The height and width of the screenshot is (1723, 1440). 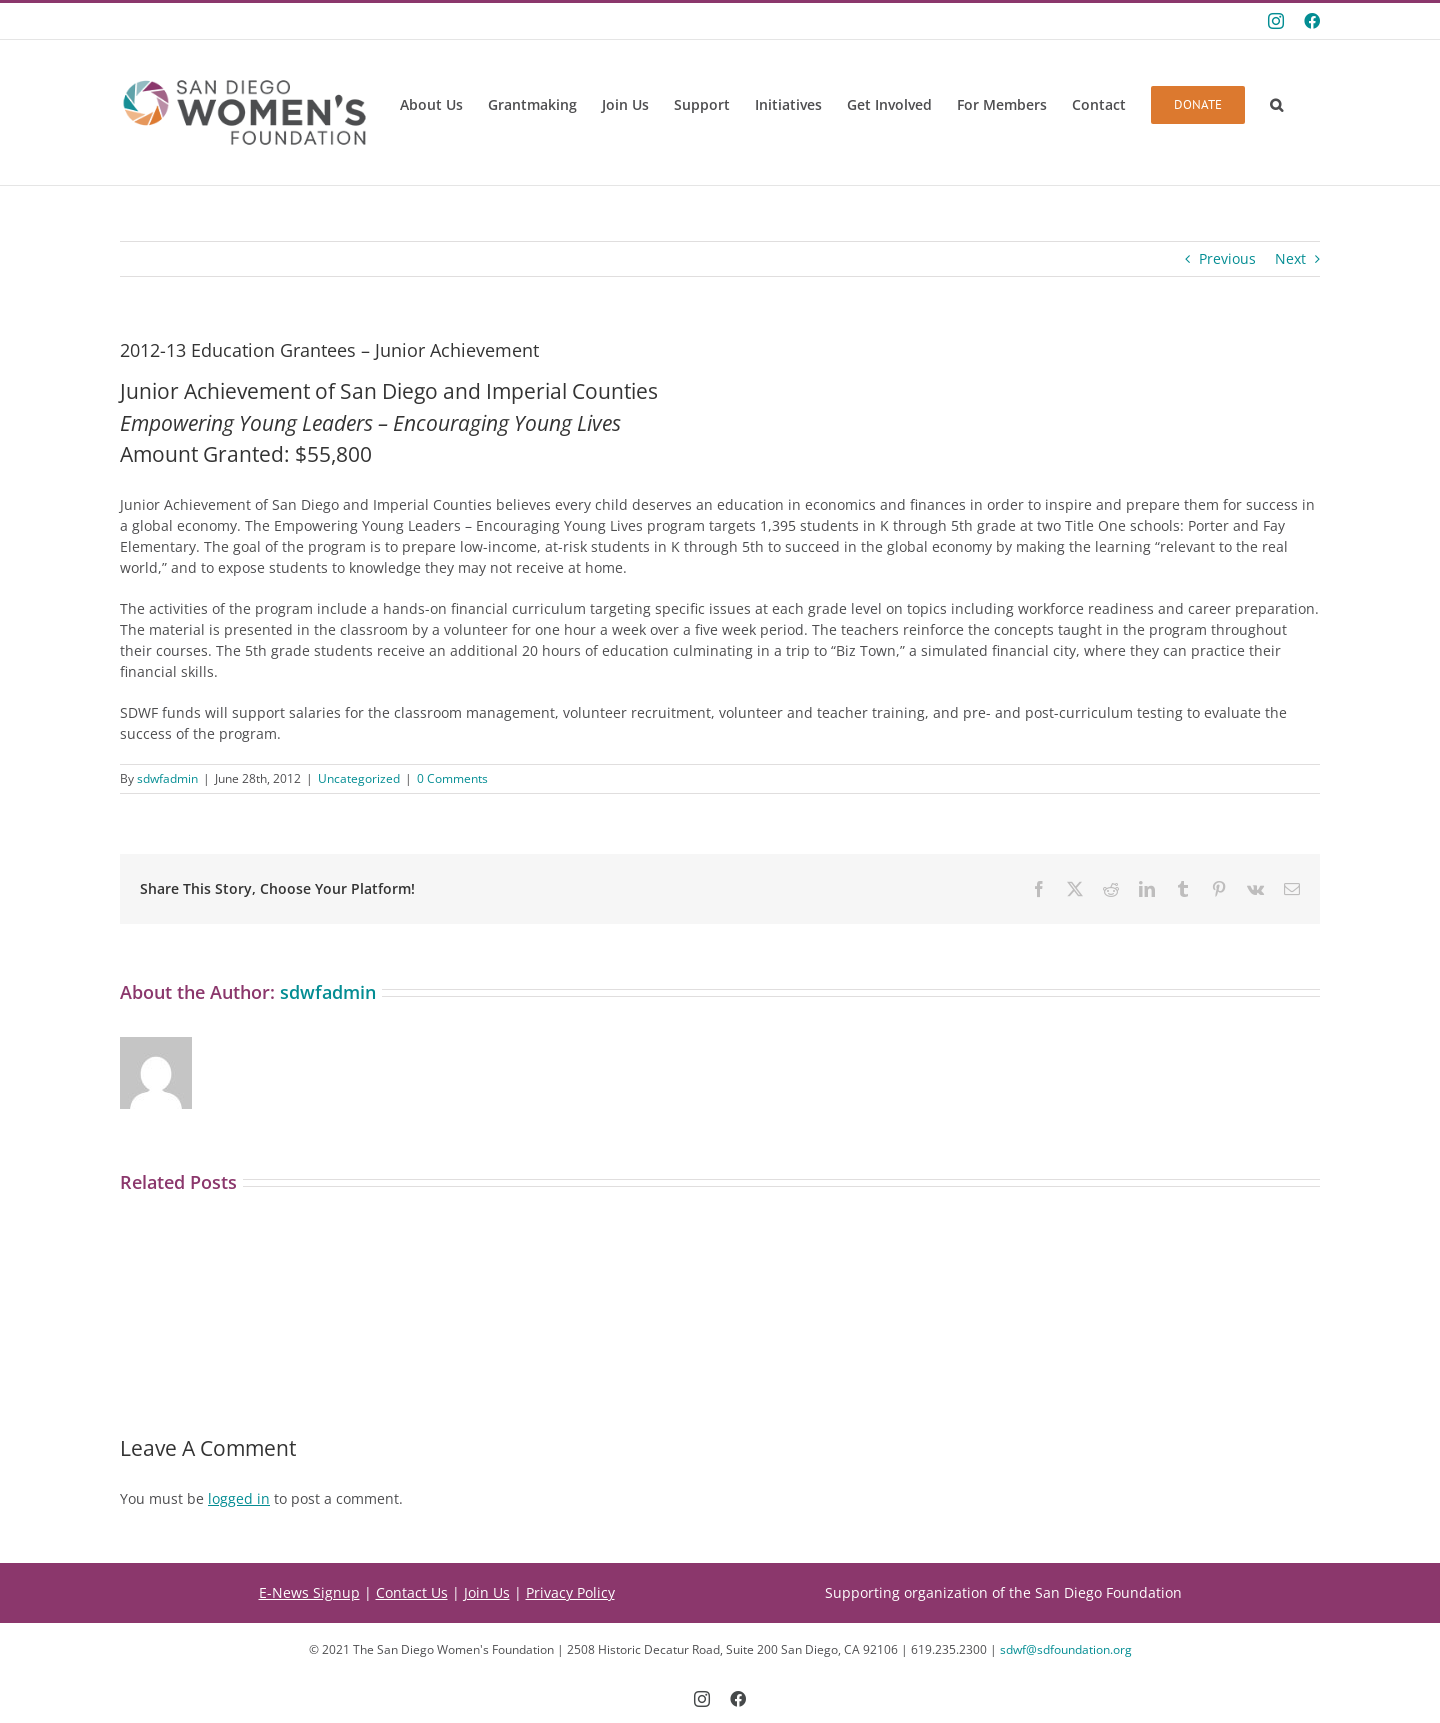 I want to click on 0 Comments, so click(x=452, y=778).